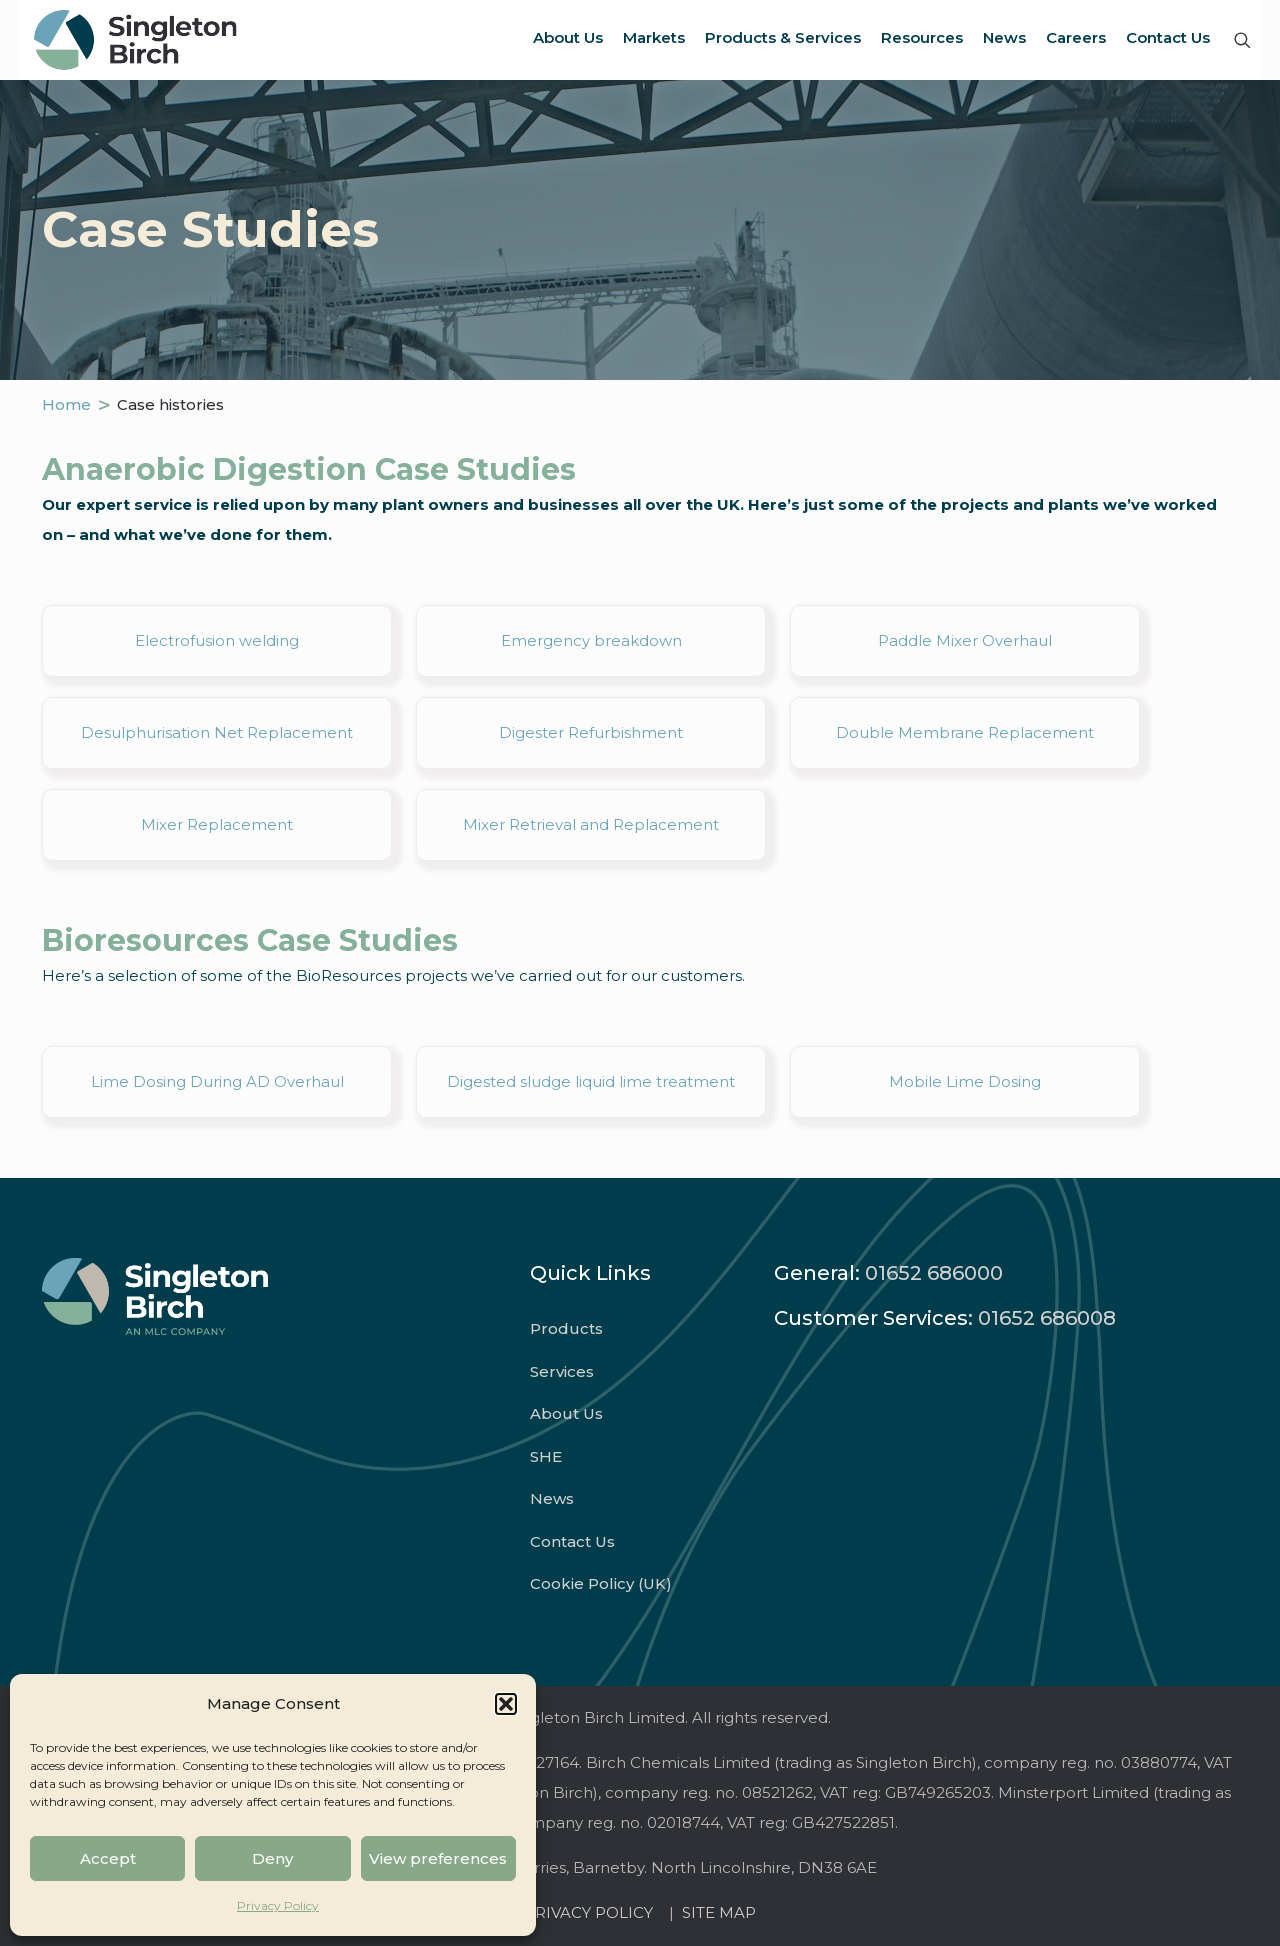  What do you see at coordinates (591, 640) in the screenshot?
I see `Emergency breakdown` at bounding box center [591, 640].